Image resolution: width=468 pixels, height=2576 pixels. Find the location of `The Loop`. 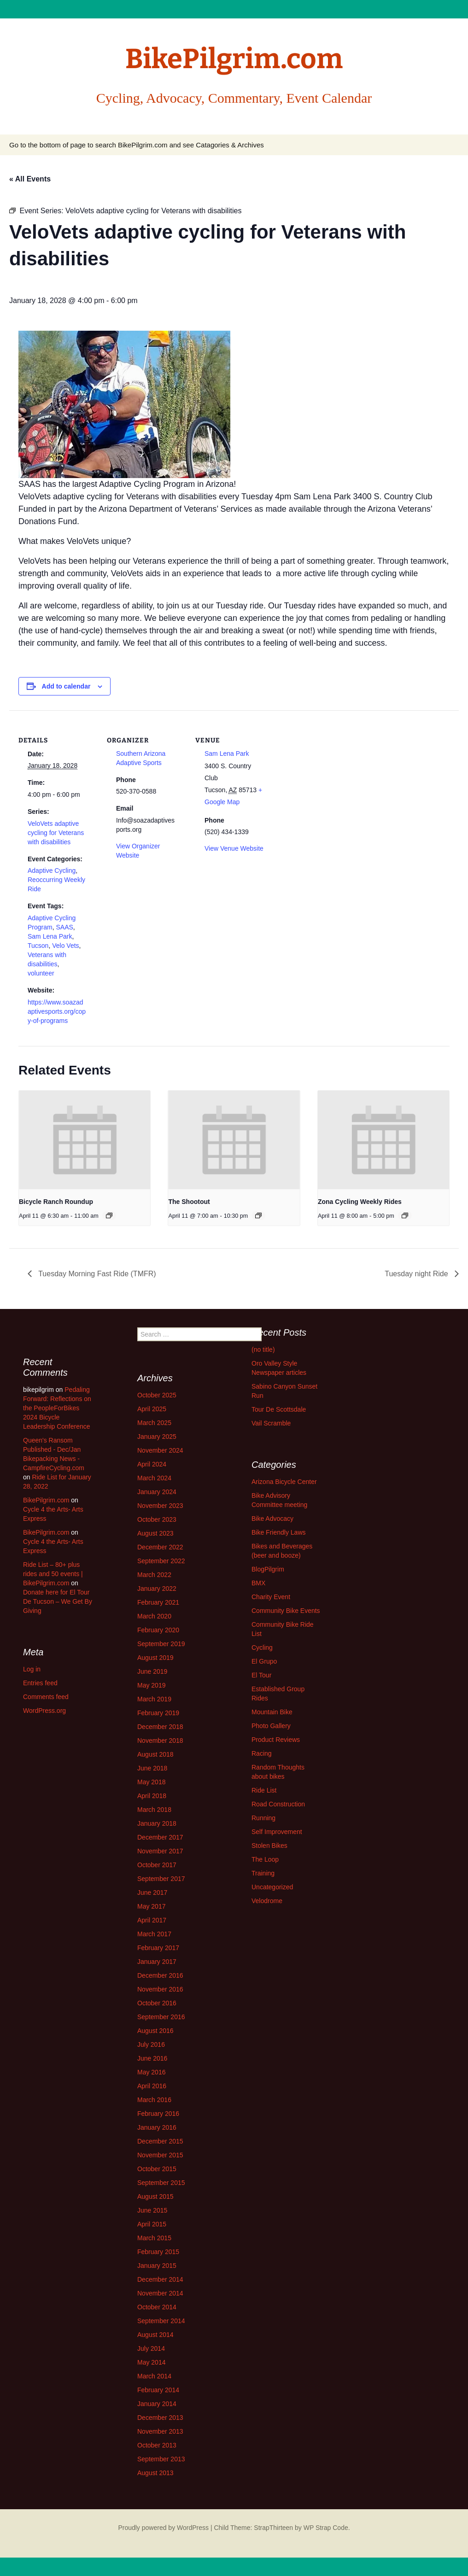

The Loop is located at coordinates (265, 1859).